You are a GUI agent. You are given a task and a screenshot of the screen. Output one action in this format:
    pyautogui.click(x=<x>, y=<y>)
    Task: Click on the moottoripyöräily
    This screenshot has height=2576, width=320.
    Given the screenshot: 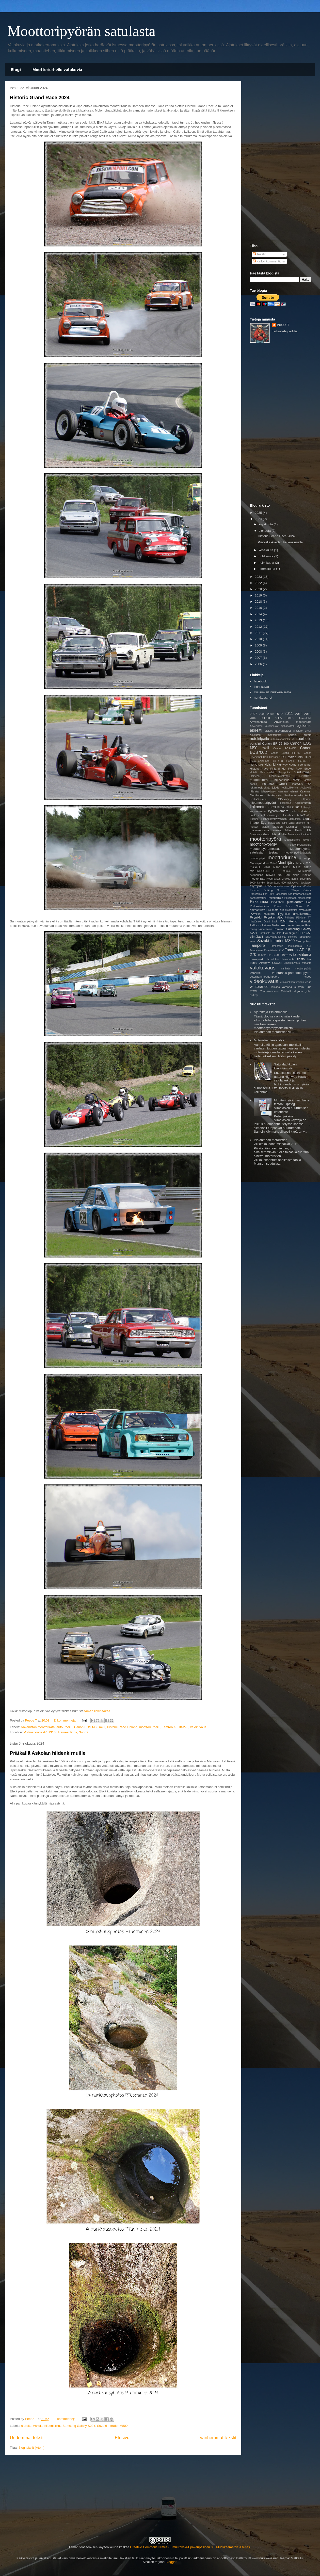 What is the action you would take?
    pyautogui.click(x=263, y=844)
    